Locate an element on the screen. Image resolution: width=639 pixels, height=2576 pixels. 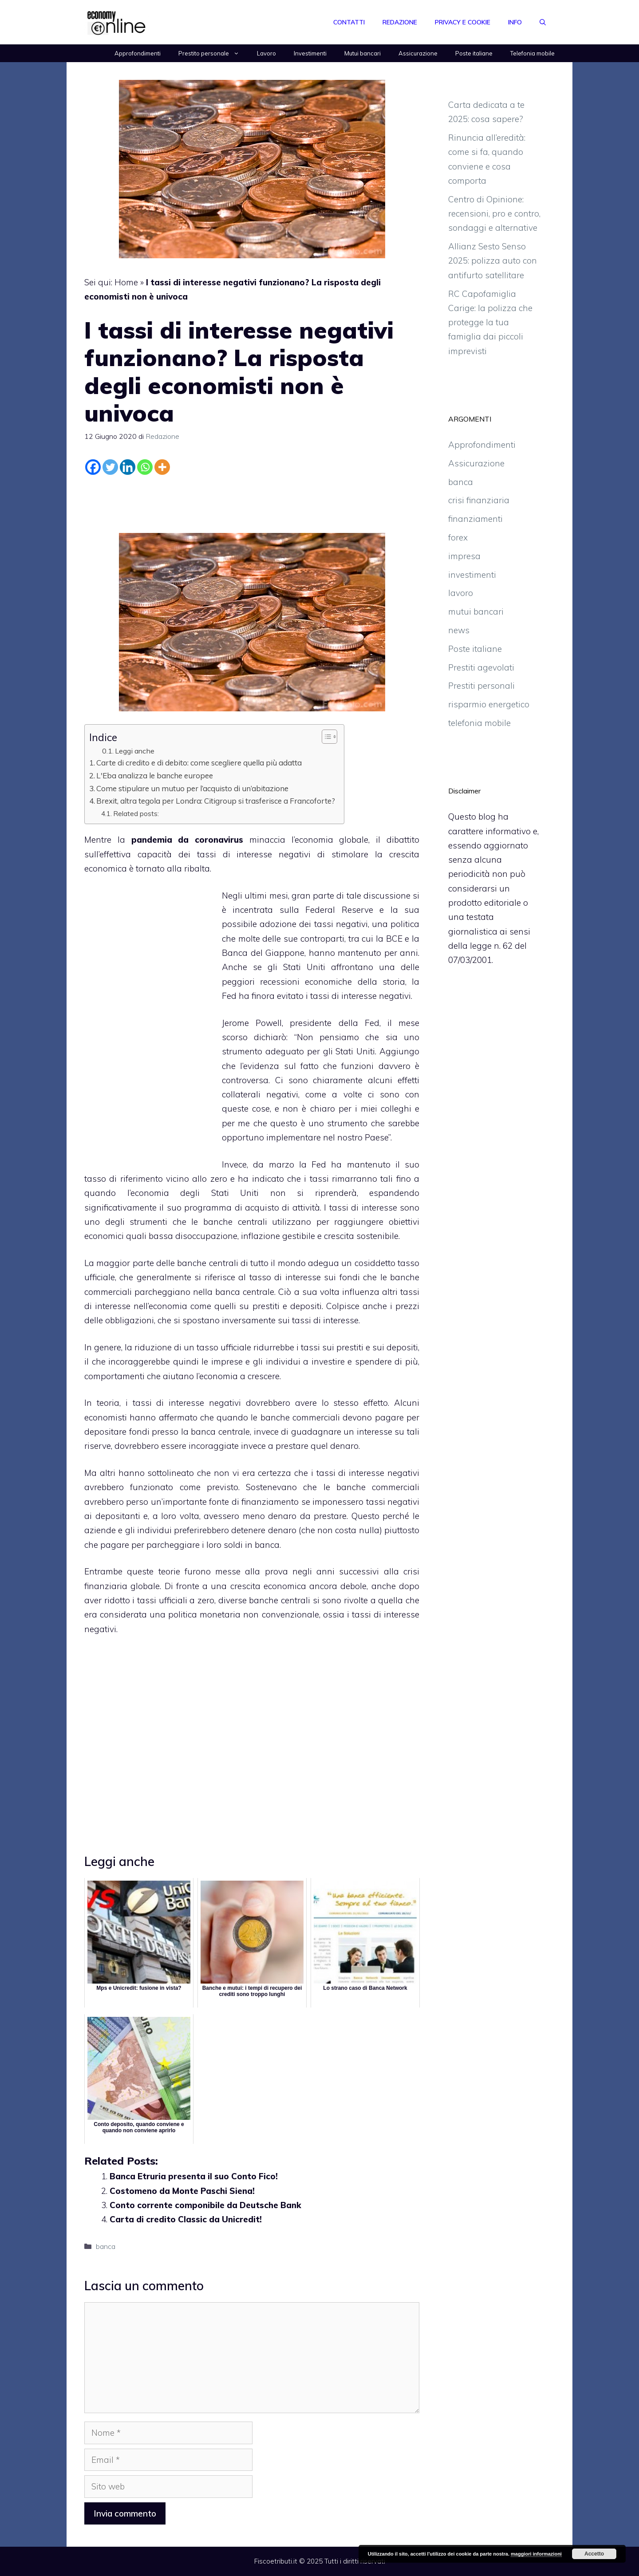
Mutui bancari is located at coordinates (362, 53).